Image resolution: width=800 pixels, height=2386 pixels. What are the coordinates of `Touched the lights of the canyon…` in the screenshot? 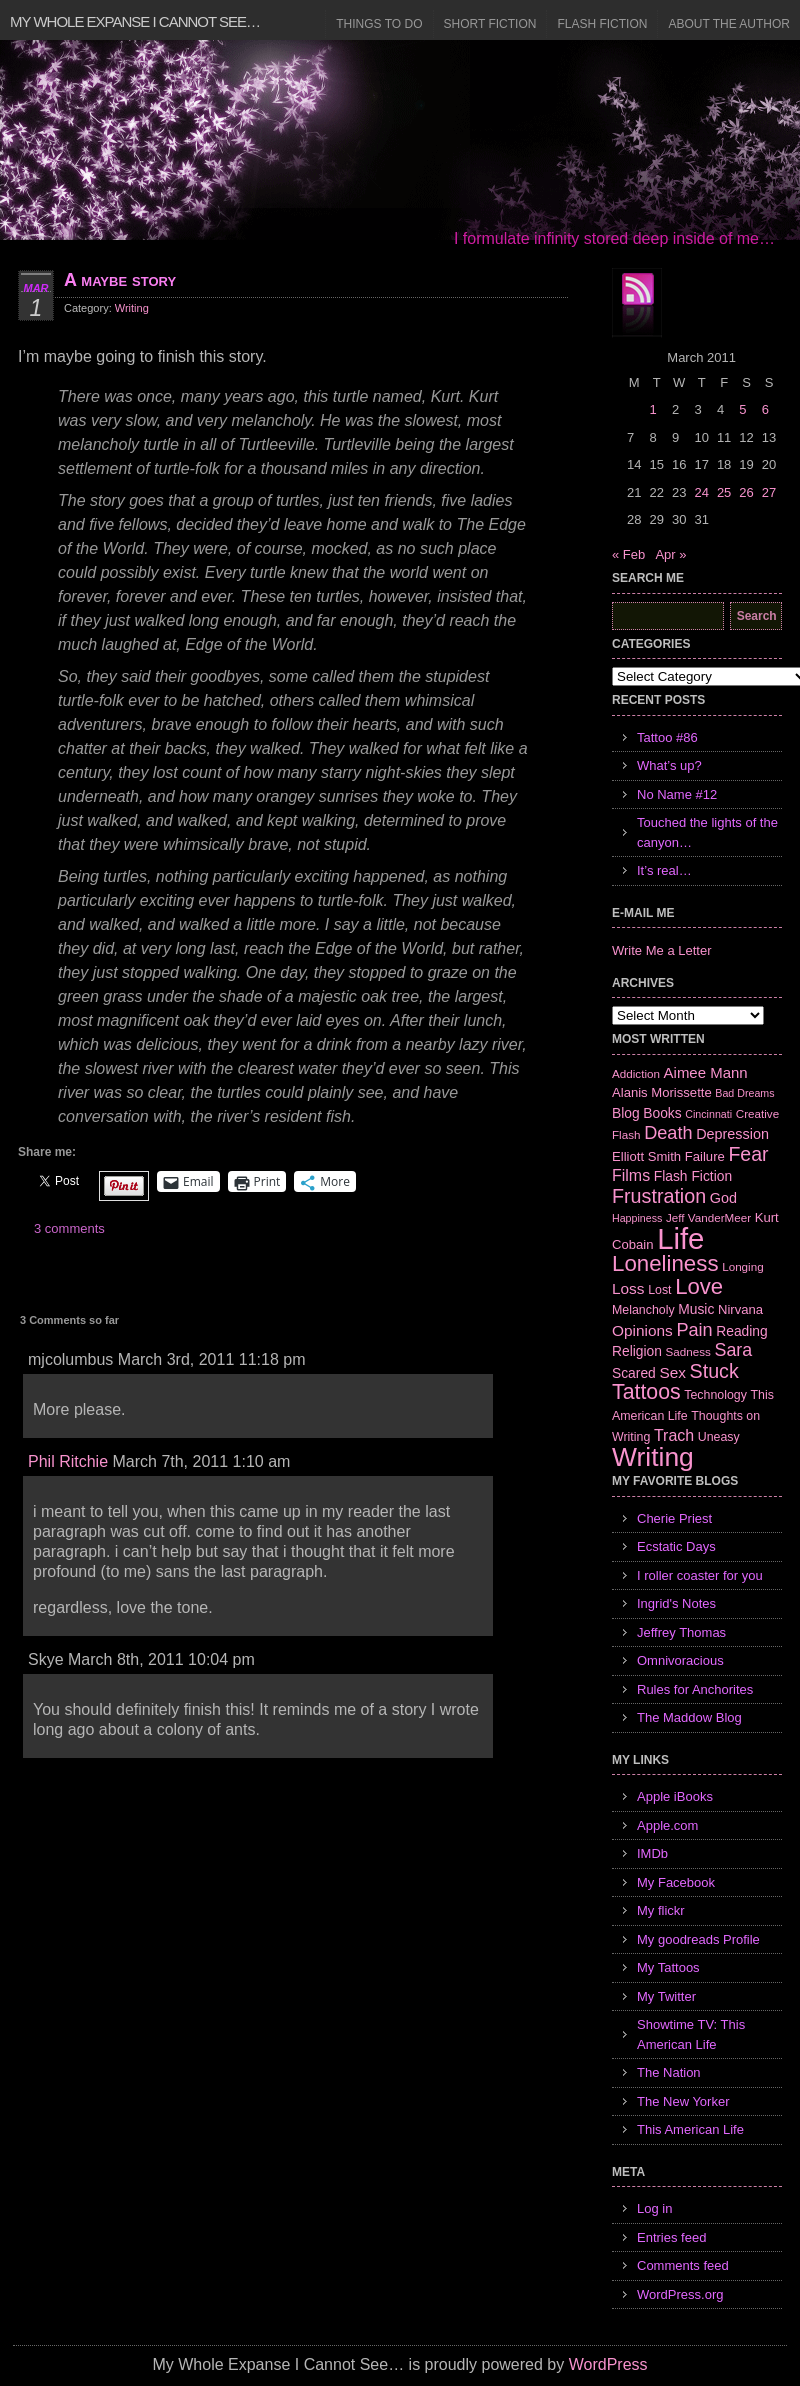 It's located at (707, 832).